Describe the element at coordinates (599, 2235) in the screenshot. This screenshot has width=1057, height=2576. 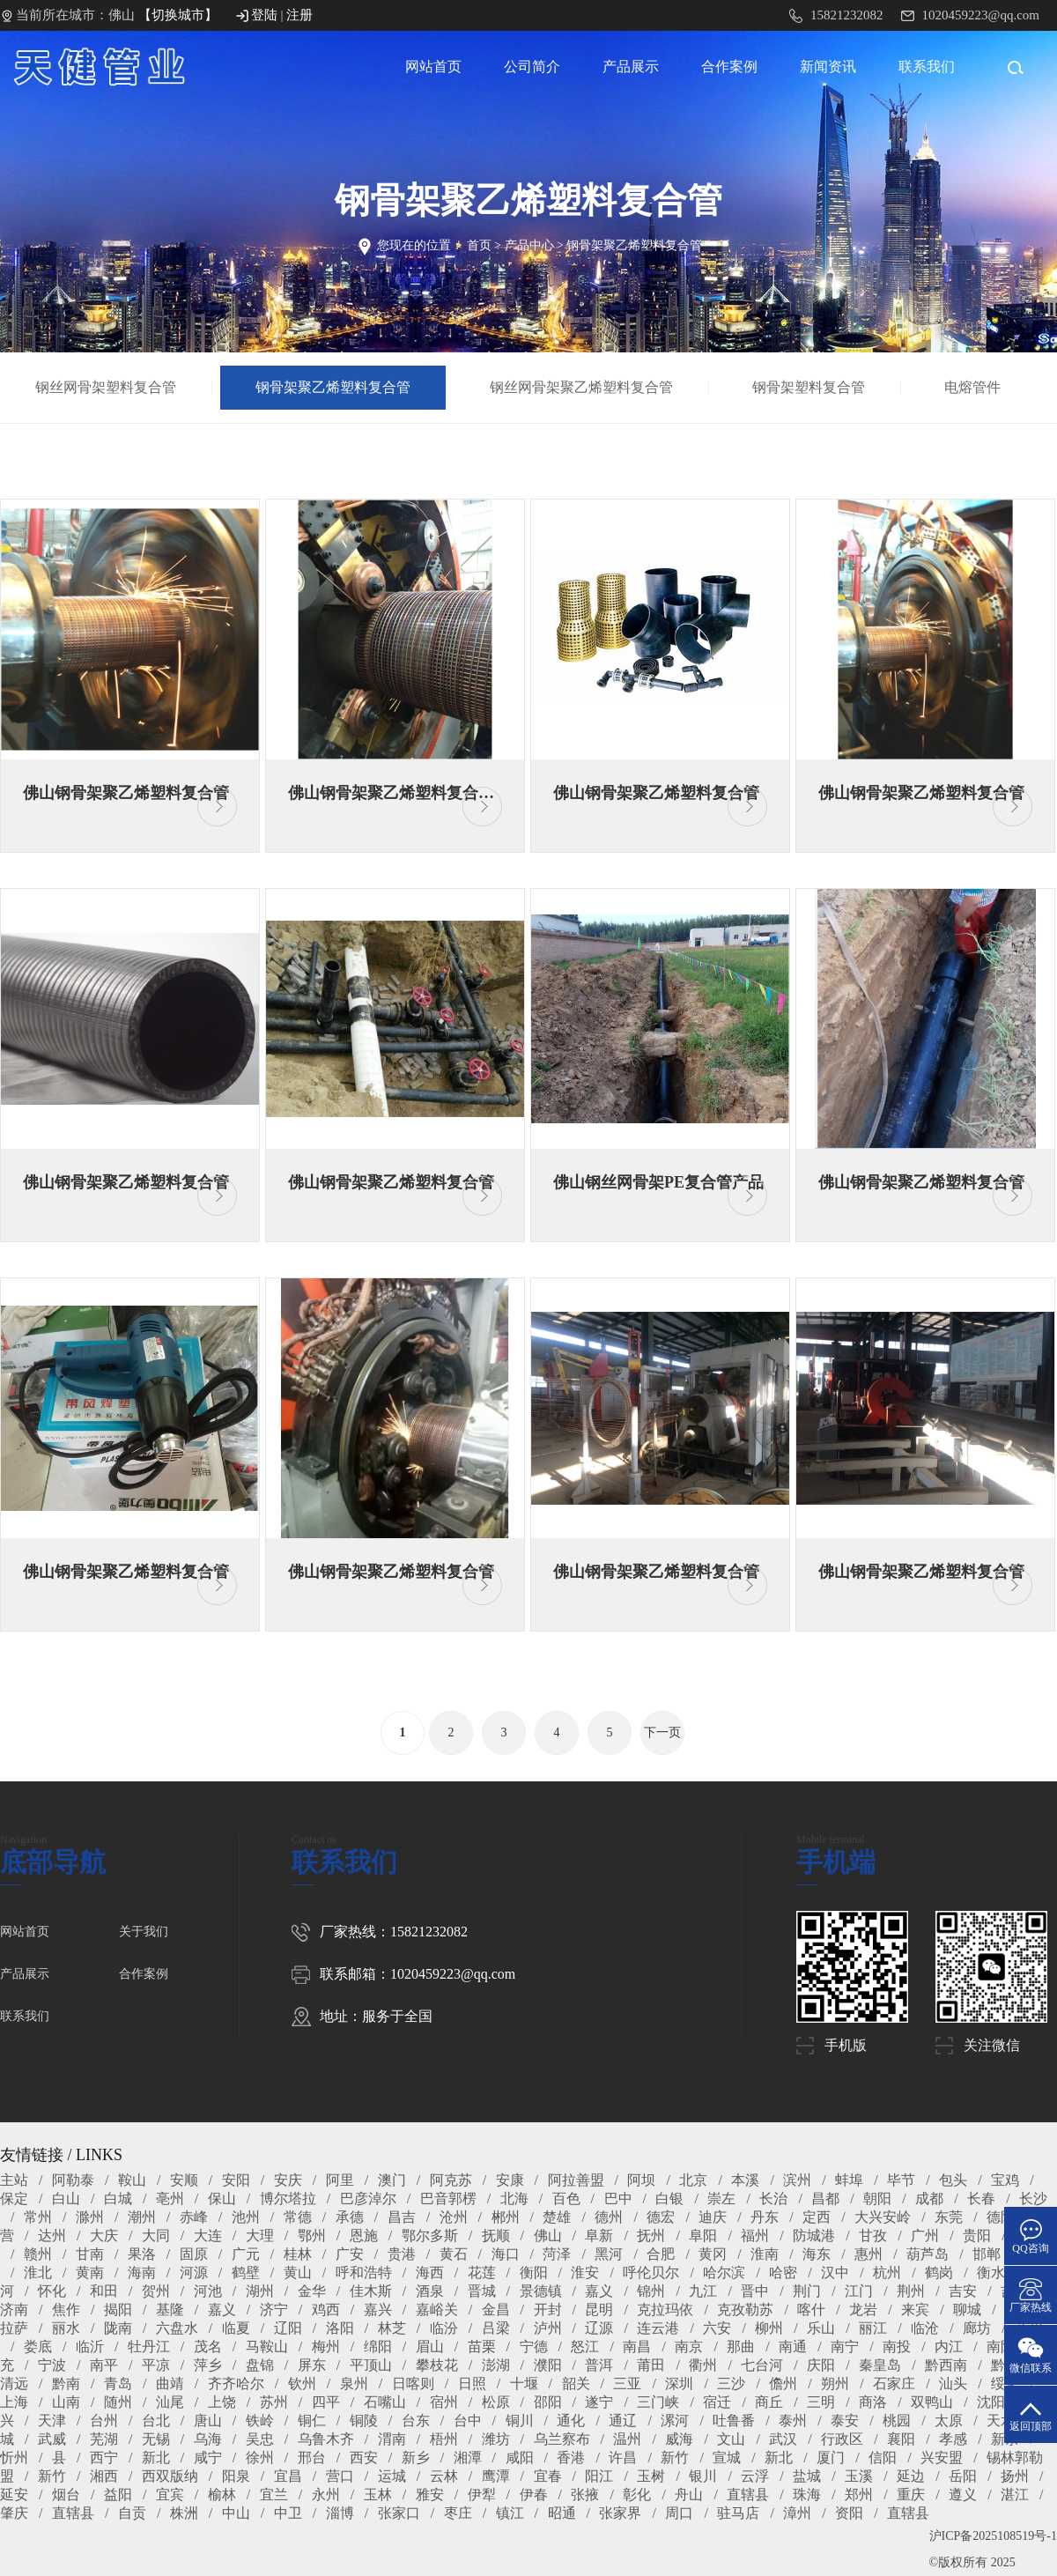
I see `阜新` at that location.